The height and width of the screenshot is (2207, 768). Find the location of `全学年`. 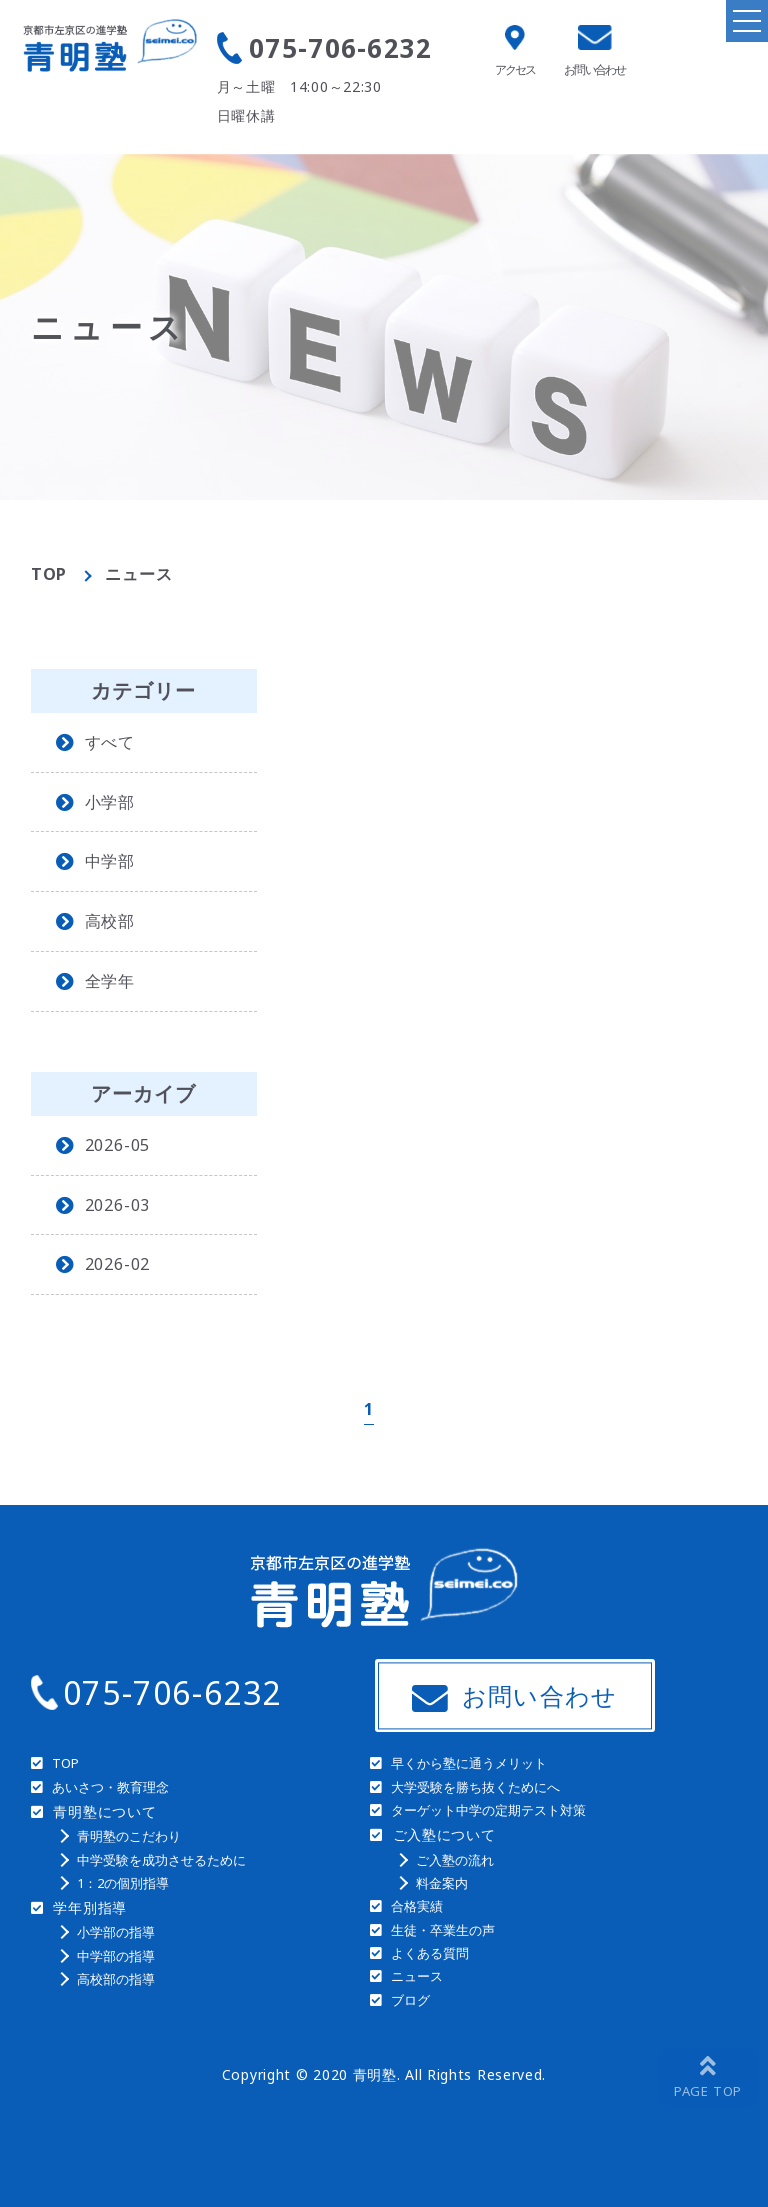

全学年 is located at coordinates (110, 981).